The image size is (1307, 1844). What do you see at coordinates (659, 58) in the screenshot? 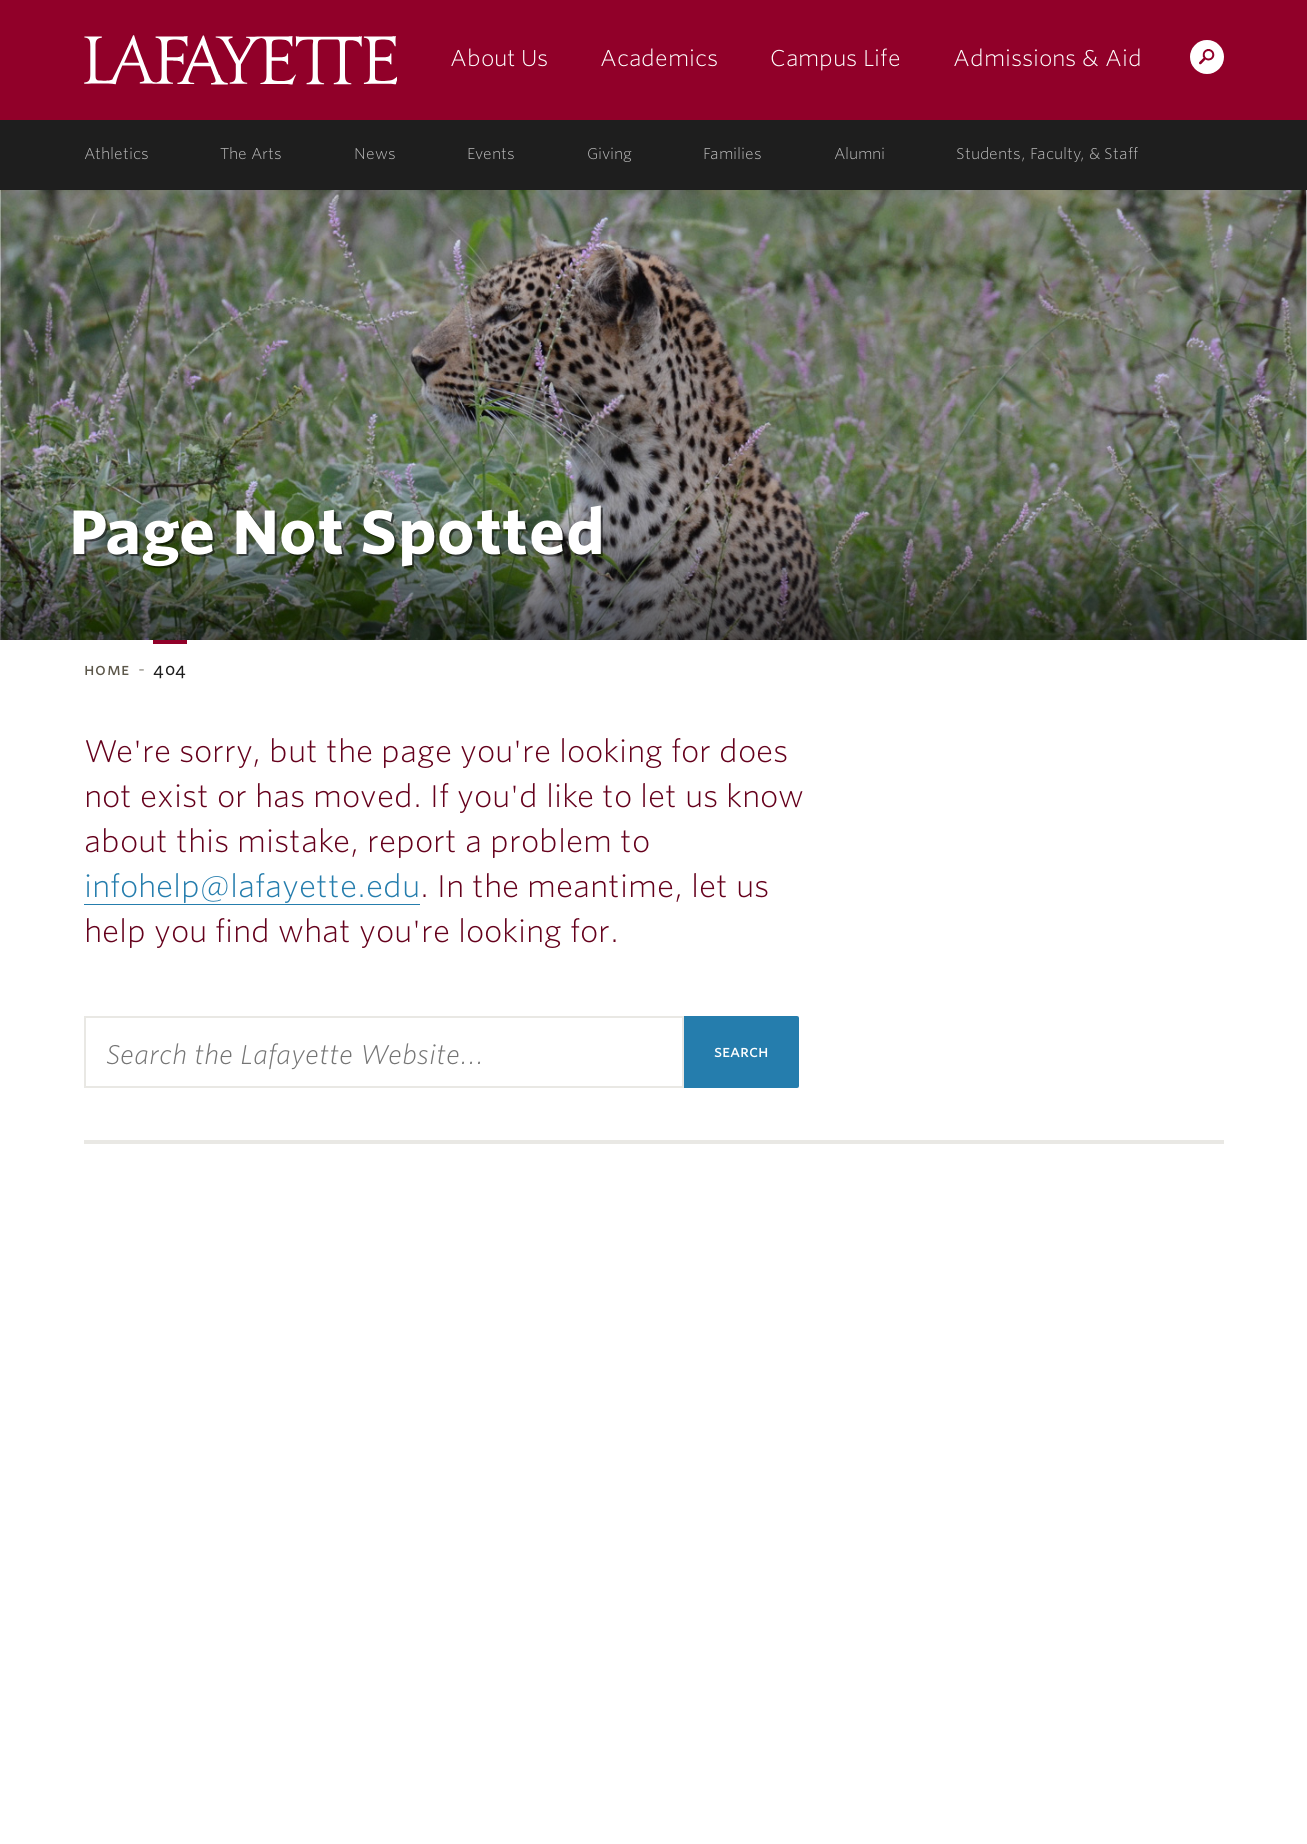
I see `Academics [academics: at the college]` at bounding box center [659, 58].